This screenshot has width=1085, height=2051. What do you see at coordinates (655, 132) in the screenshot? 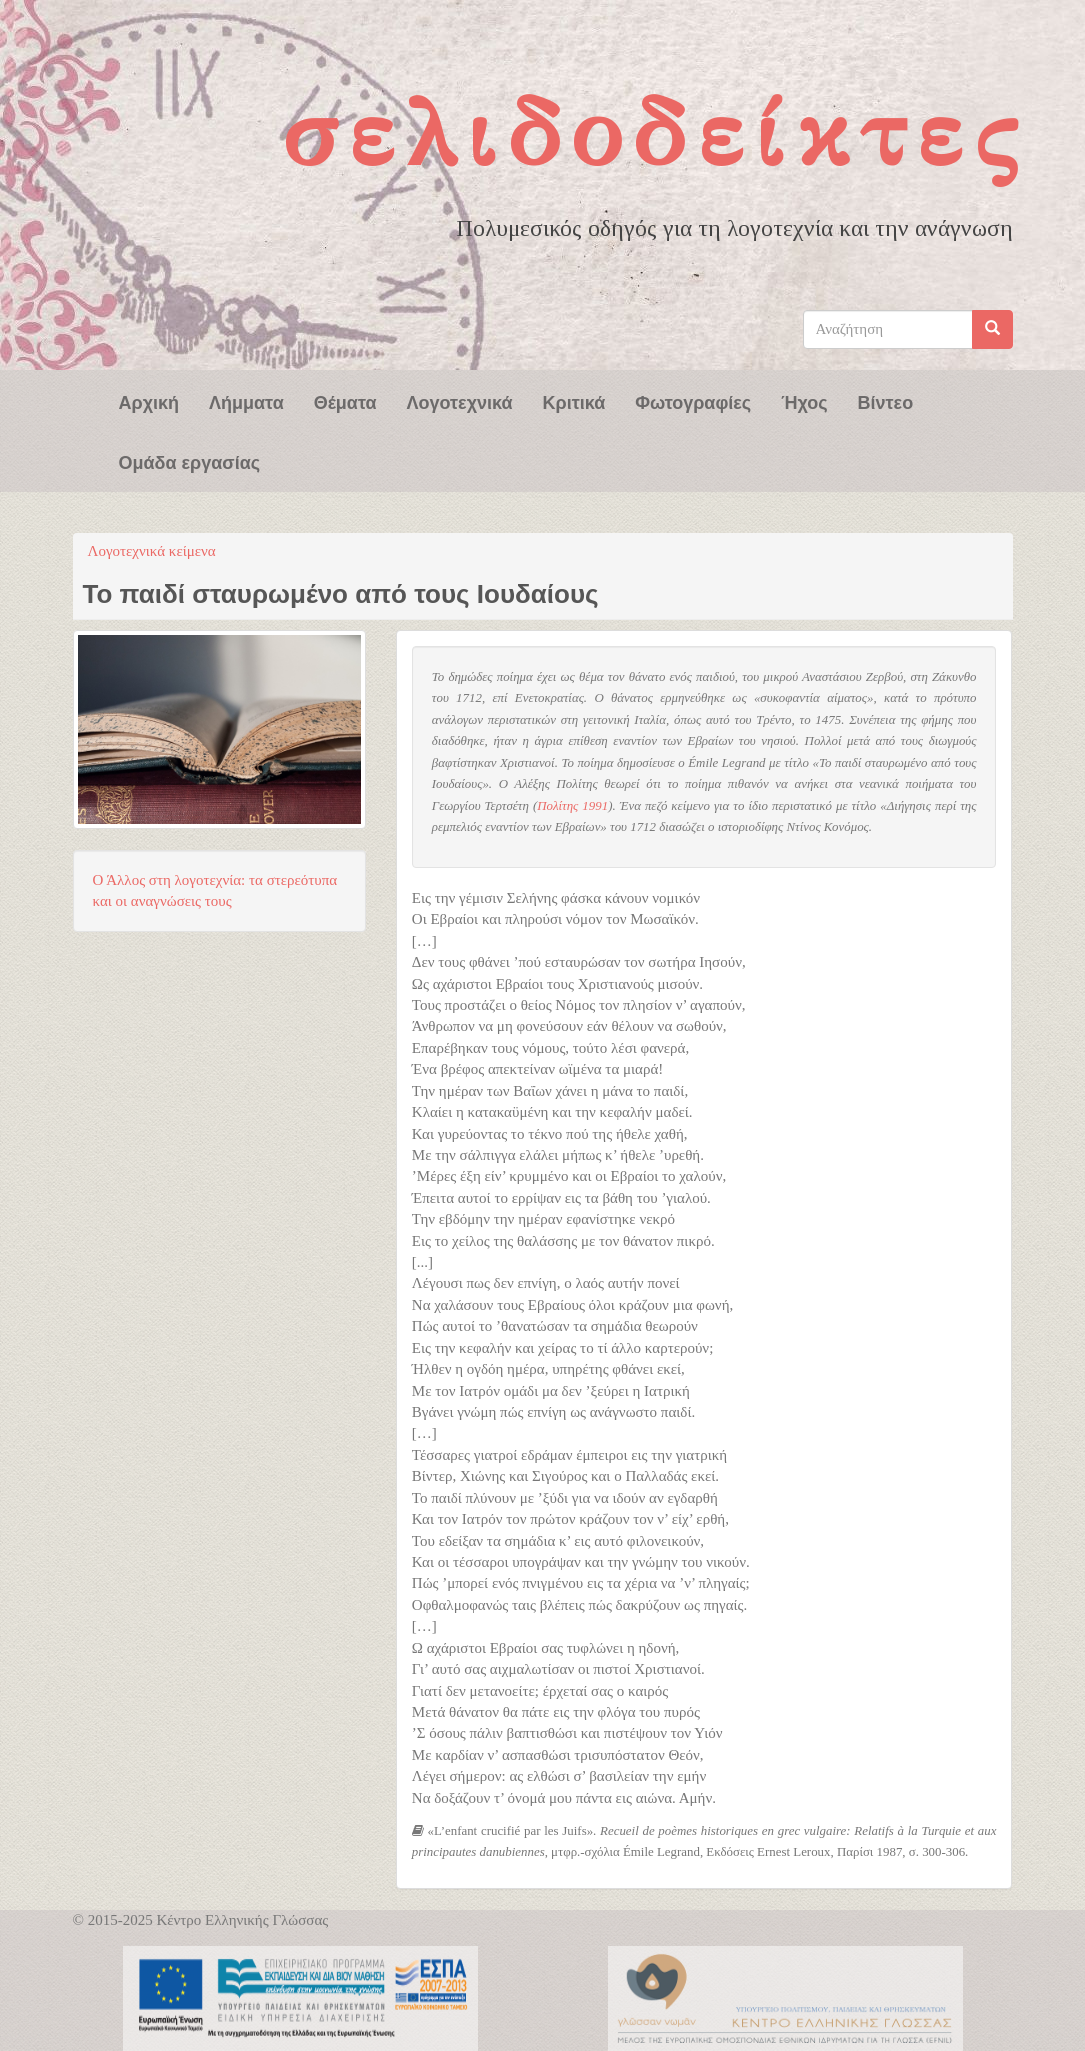
I see `Σελιδοδείκτες` at bounding box center [655, 132].